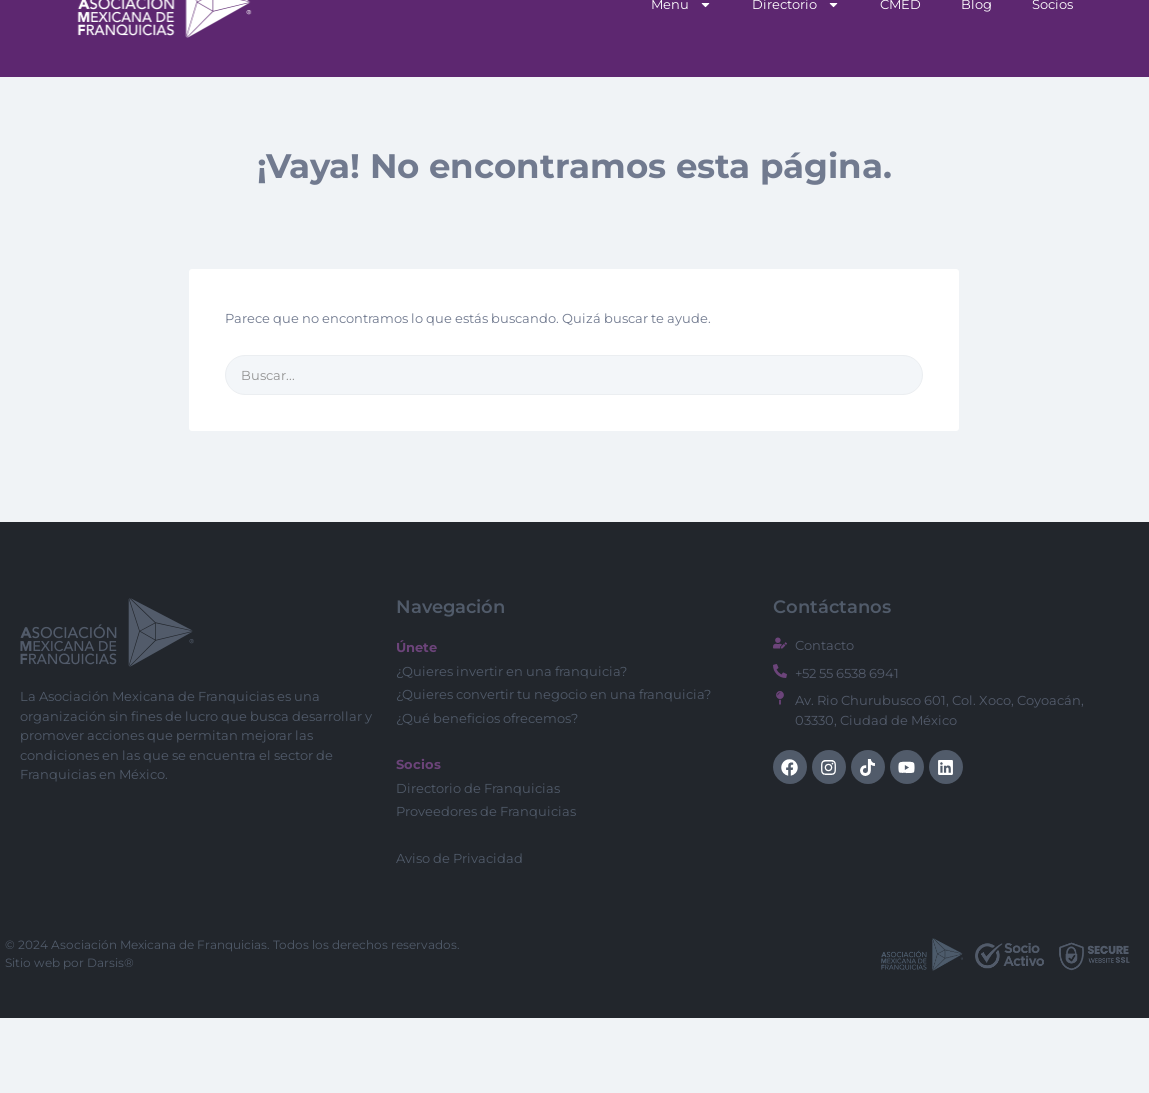  Describe the element at coordinates (1052, 79) in the screenshot. I see `Socios` at that location.